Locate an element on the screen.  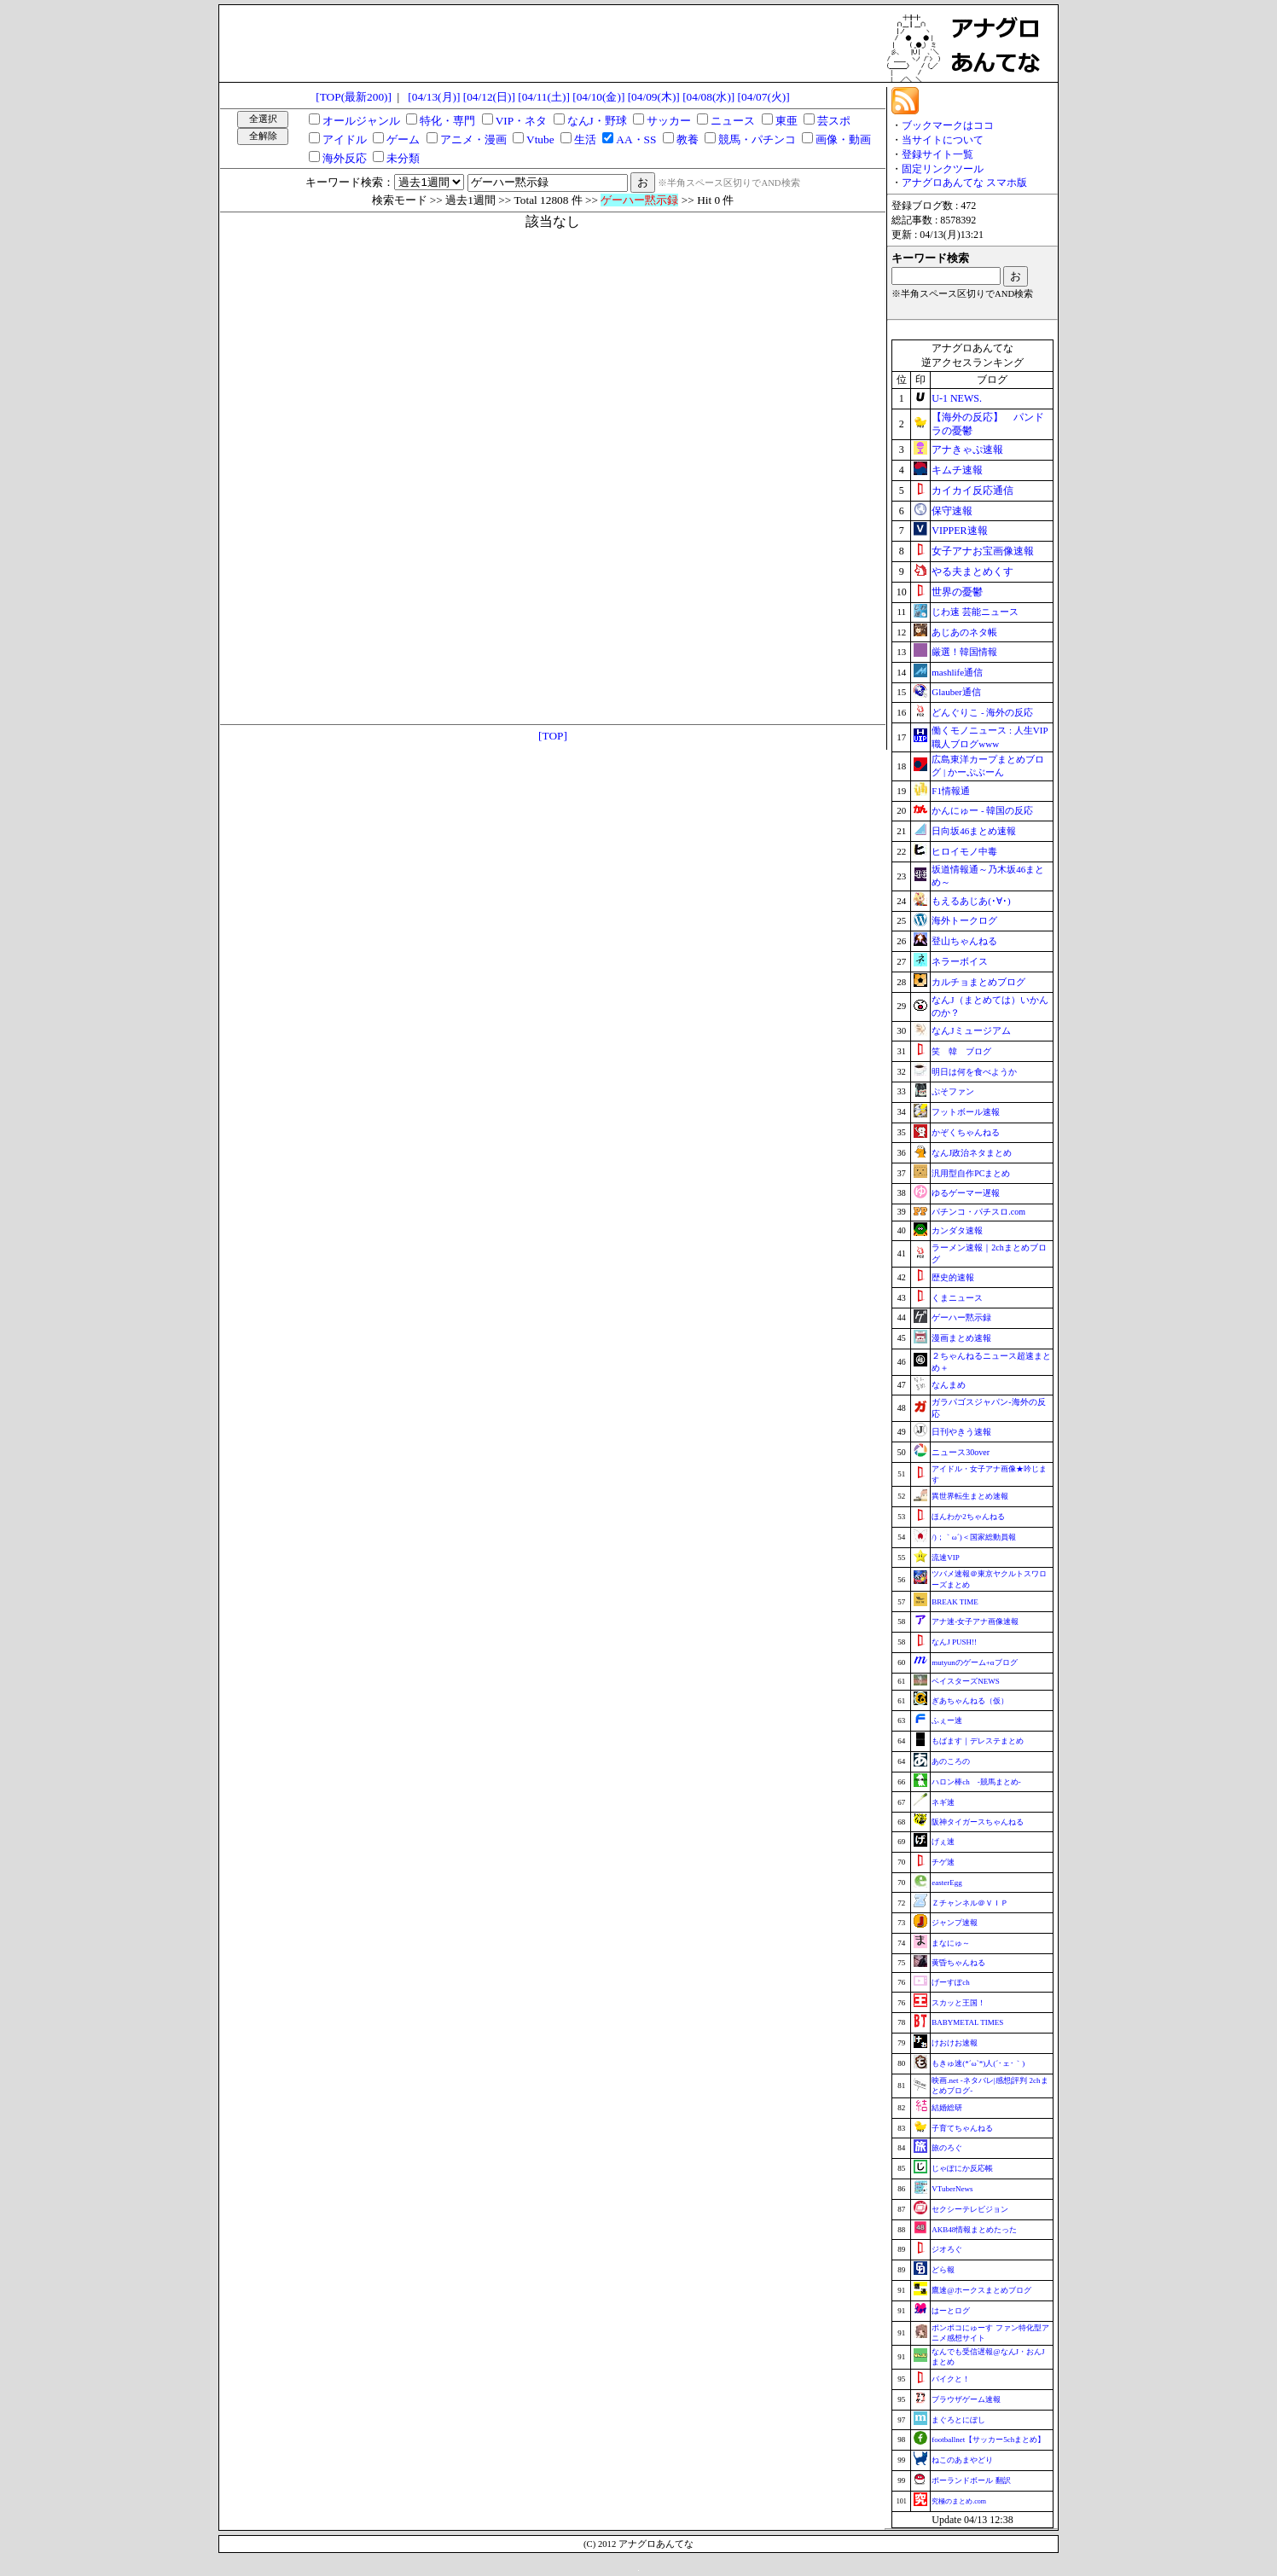
あのころの is located at coordinates (951, 1761).